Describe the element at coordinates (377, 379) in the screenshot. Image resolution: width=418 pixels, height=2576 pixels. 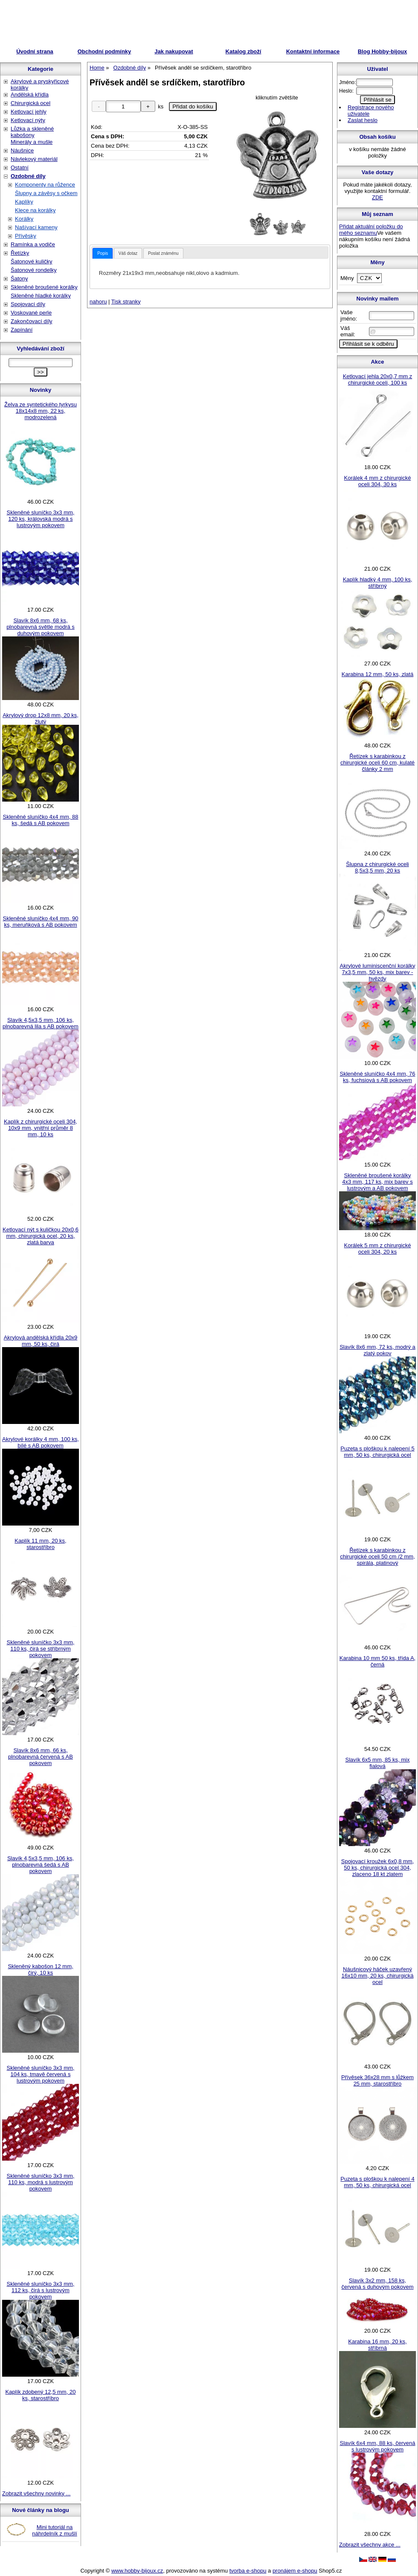
I see `Ketlovací jehla 20x0,7 mm z chirurgické oceli, 100 ks` at that location.